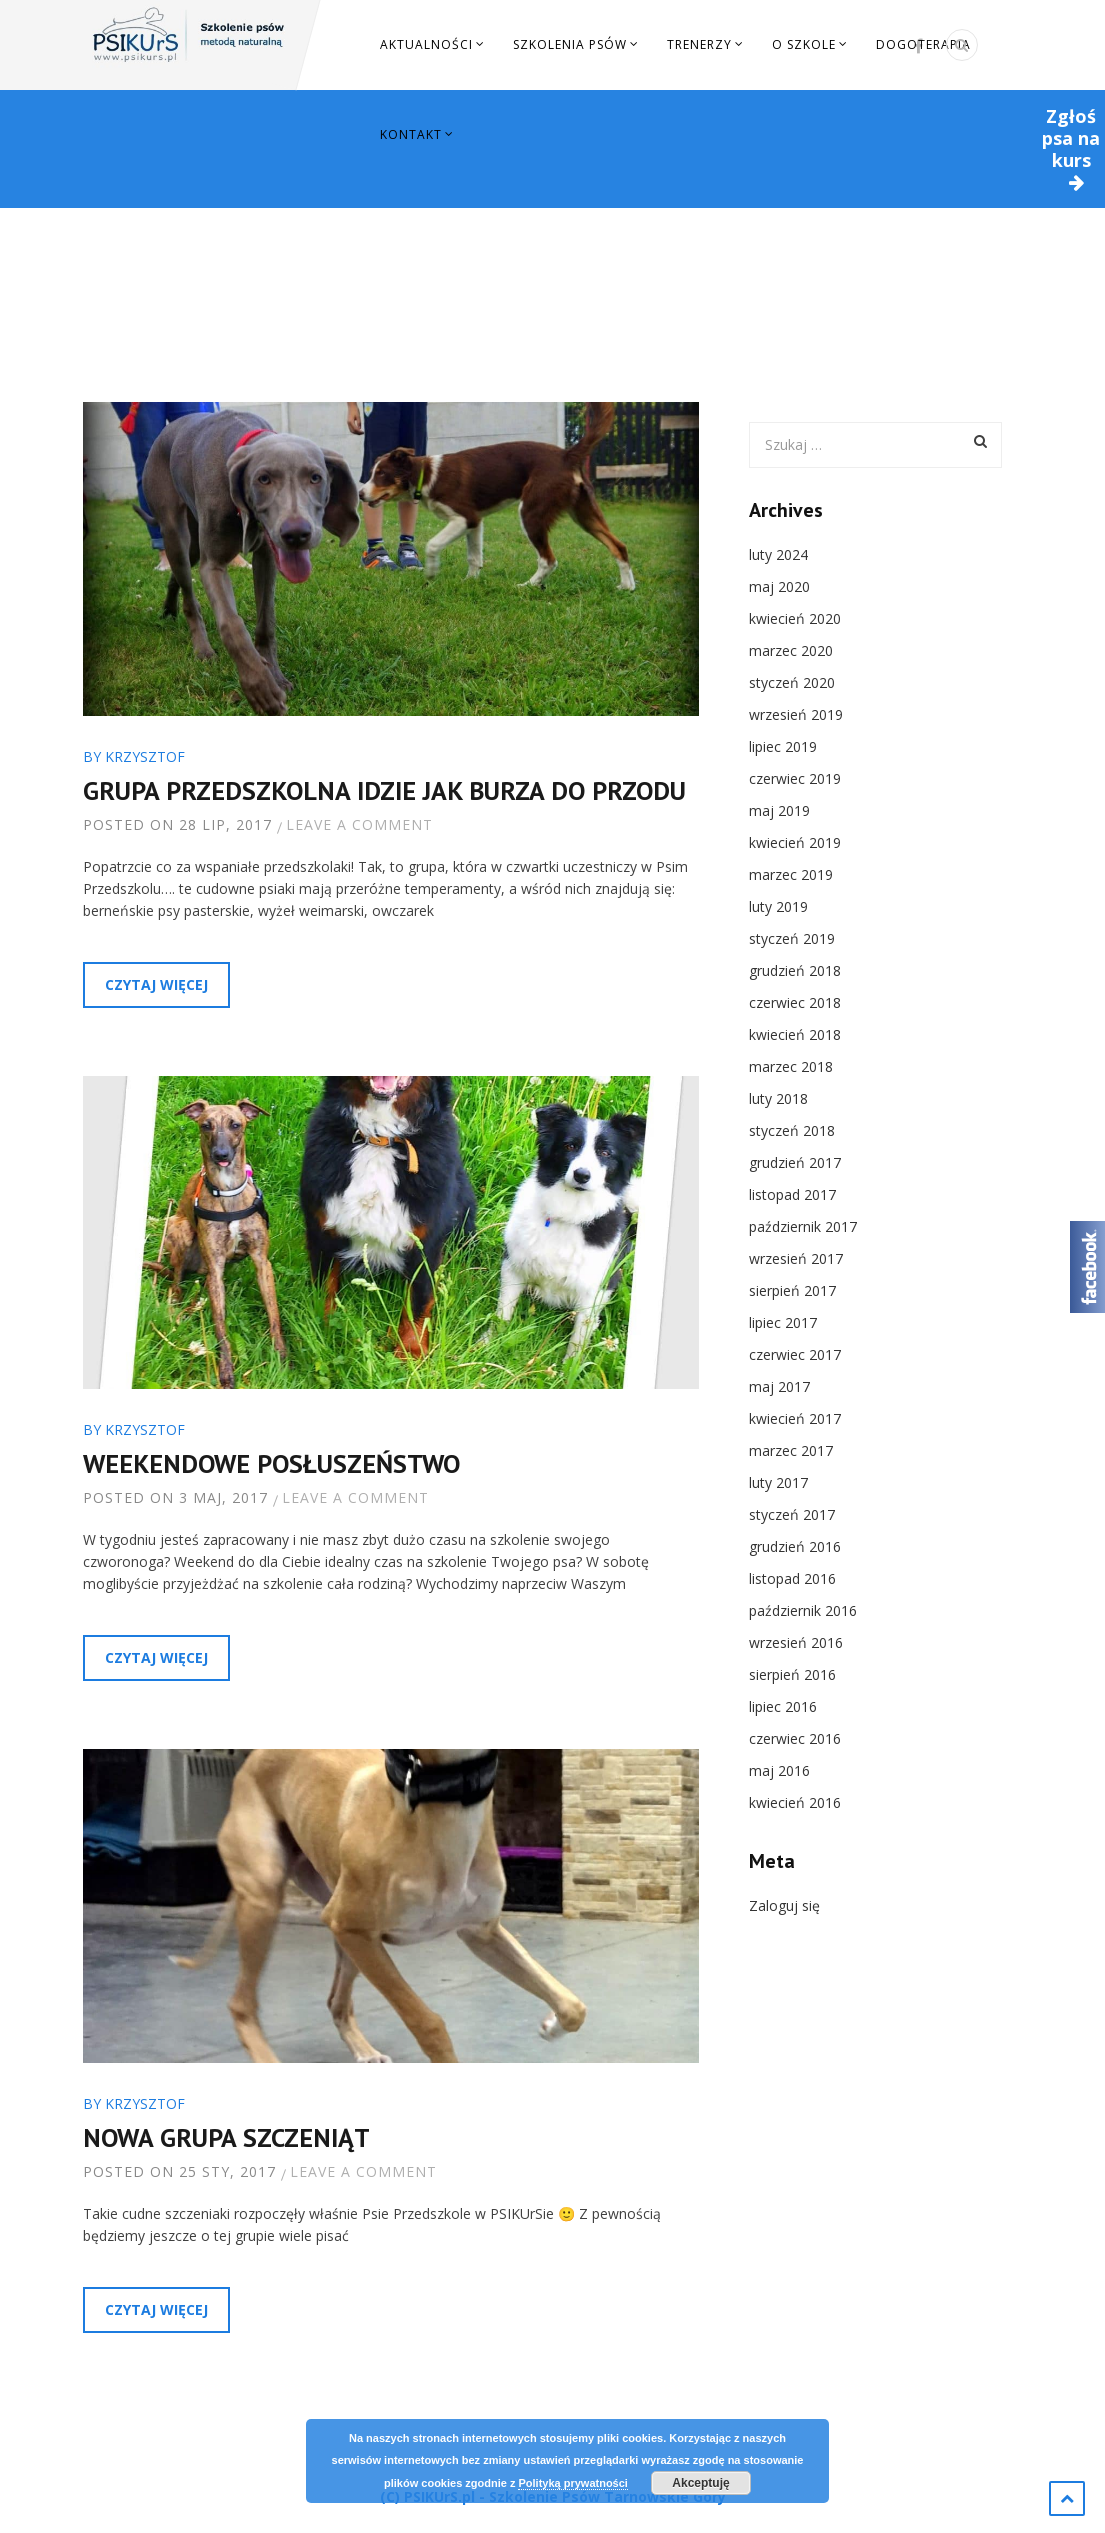  Describe the element at coordinates (792, 1290) in the screenshot. I see `sierpień 2017` at that location.